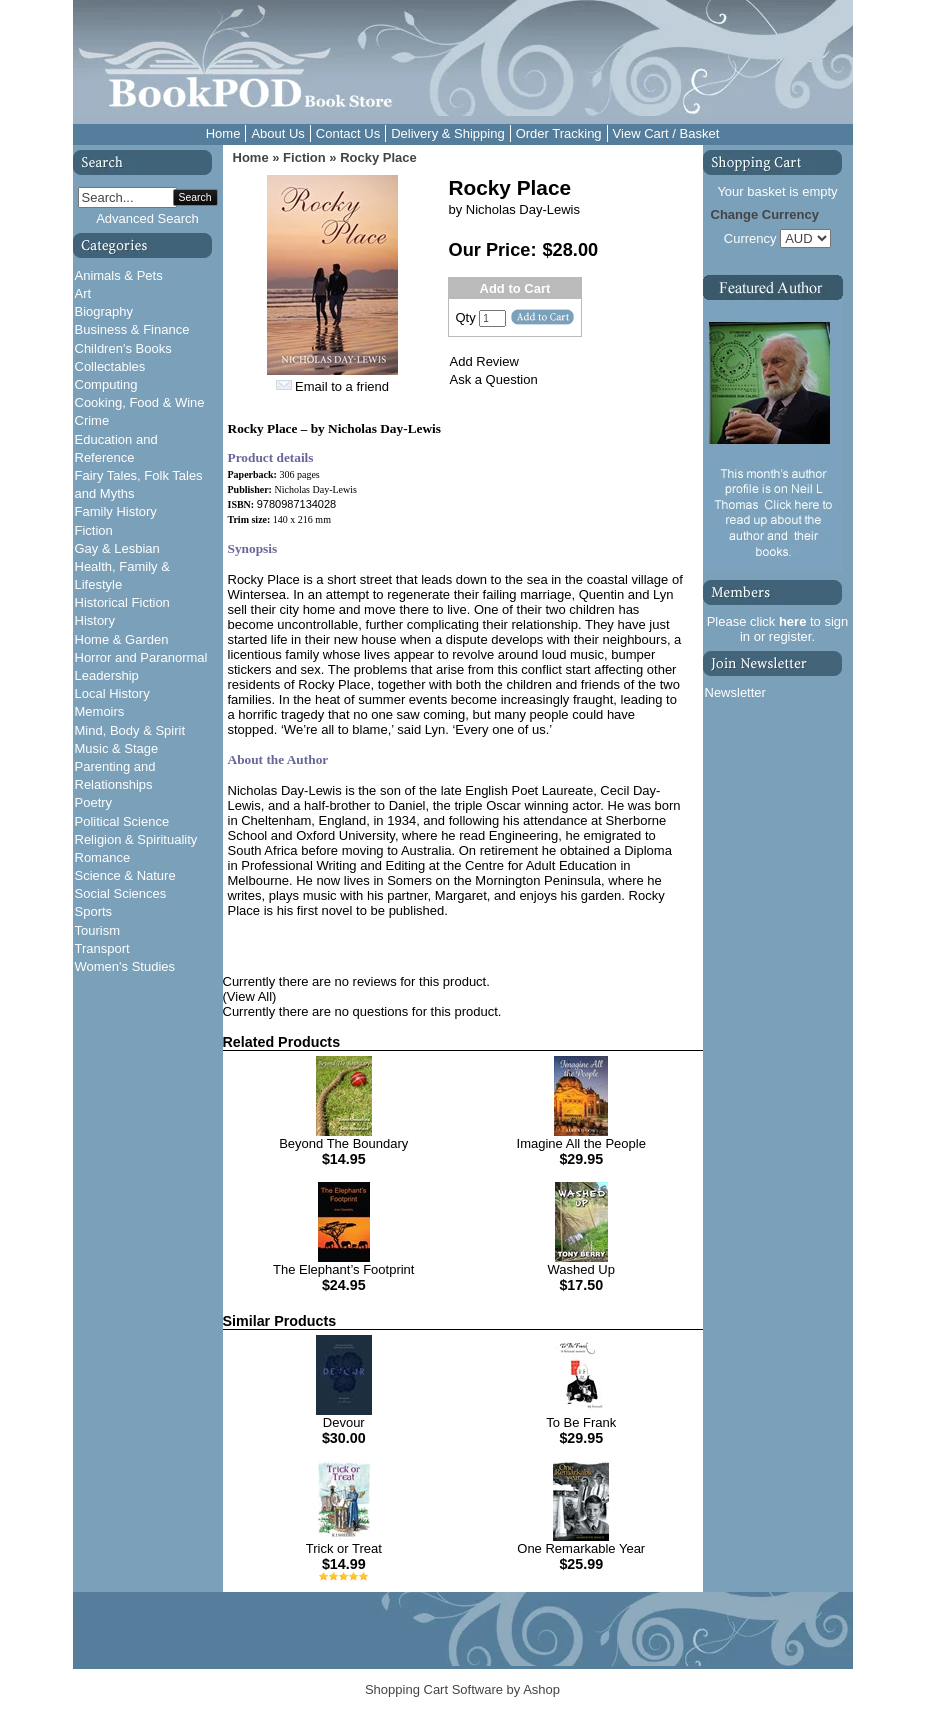 This screenshot has width=925, height=1710. I want to click on Business & Finance, so click(132, 329).